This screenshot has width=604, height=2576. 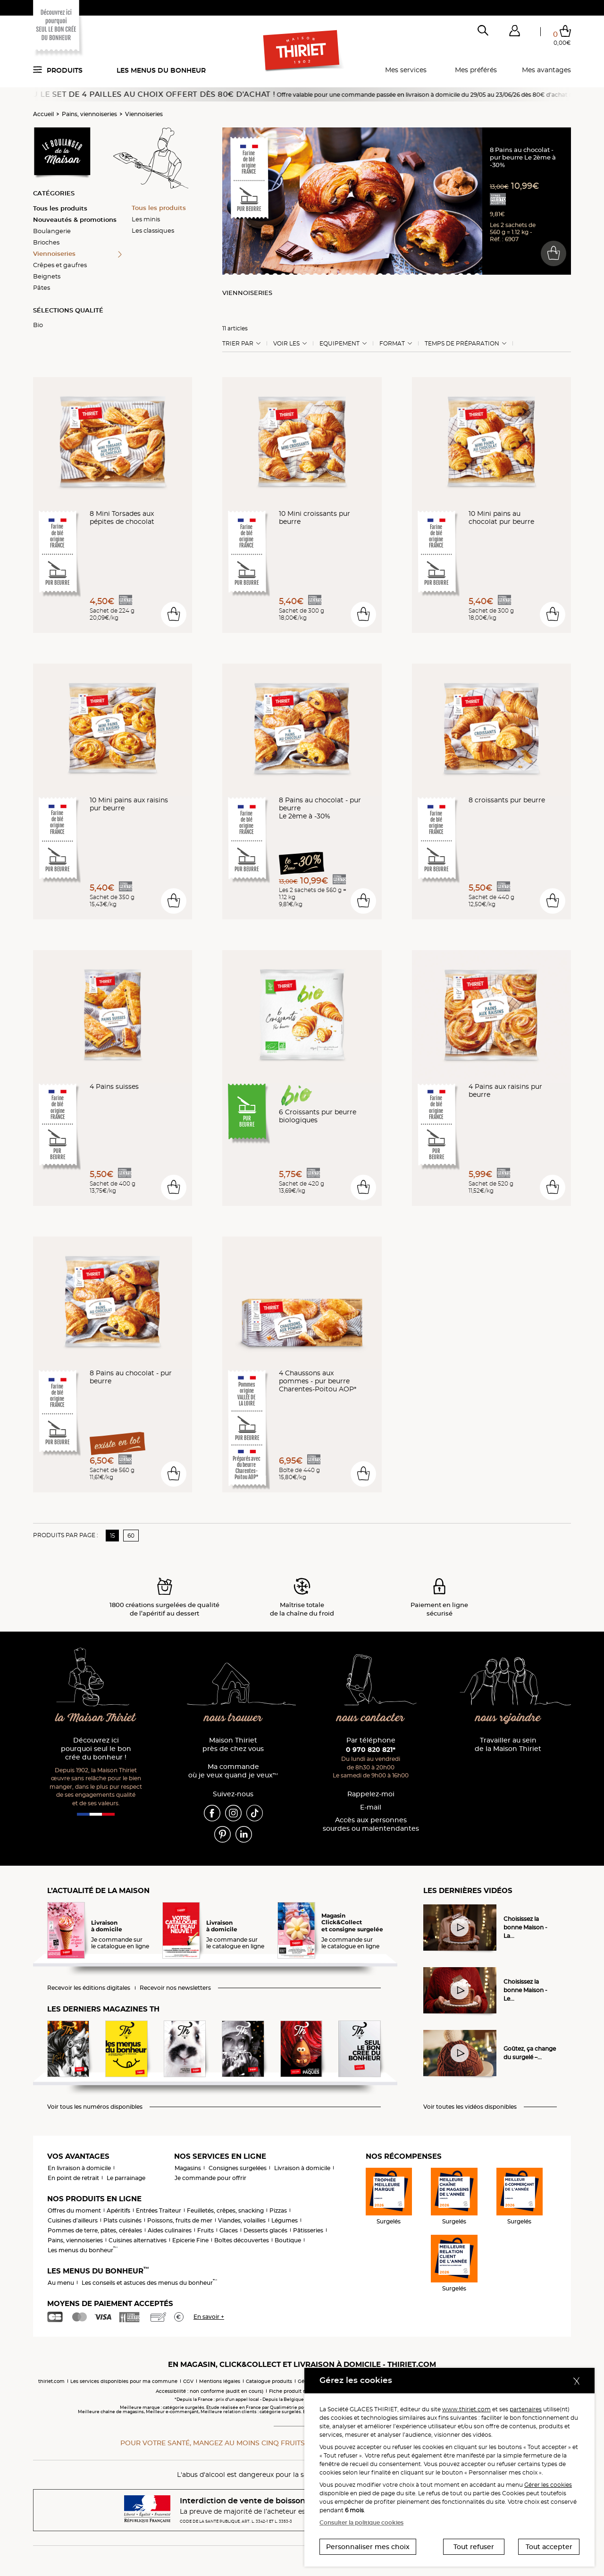 What do you see at coordinates (228, 2230) in the screenshot?
I see `Glaces` at bounding box center [228, 2230].